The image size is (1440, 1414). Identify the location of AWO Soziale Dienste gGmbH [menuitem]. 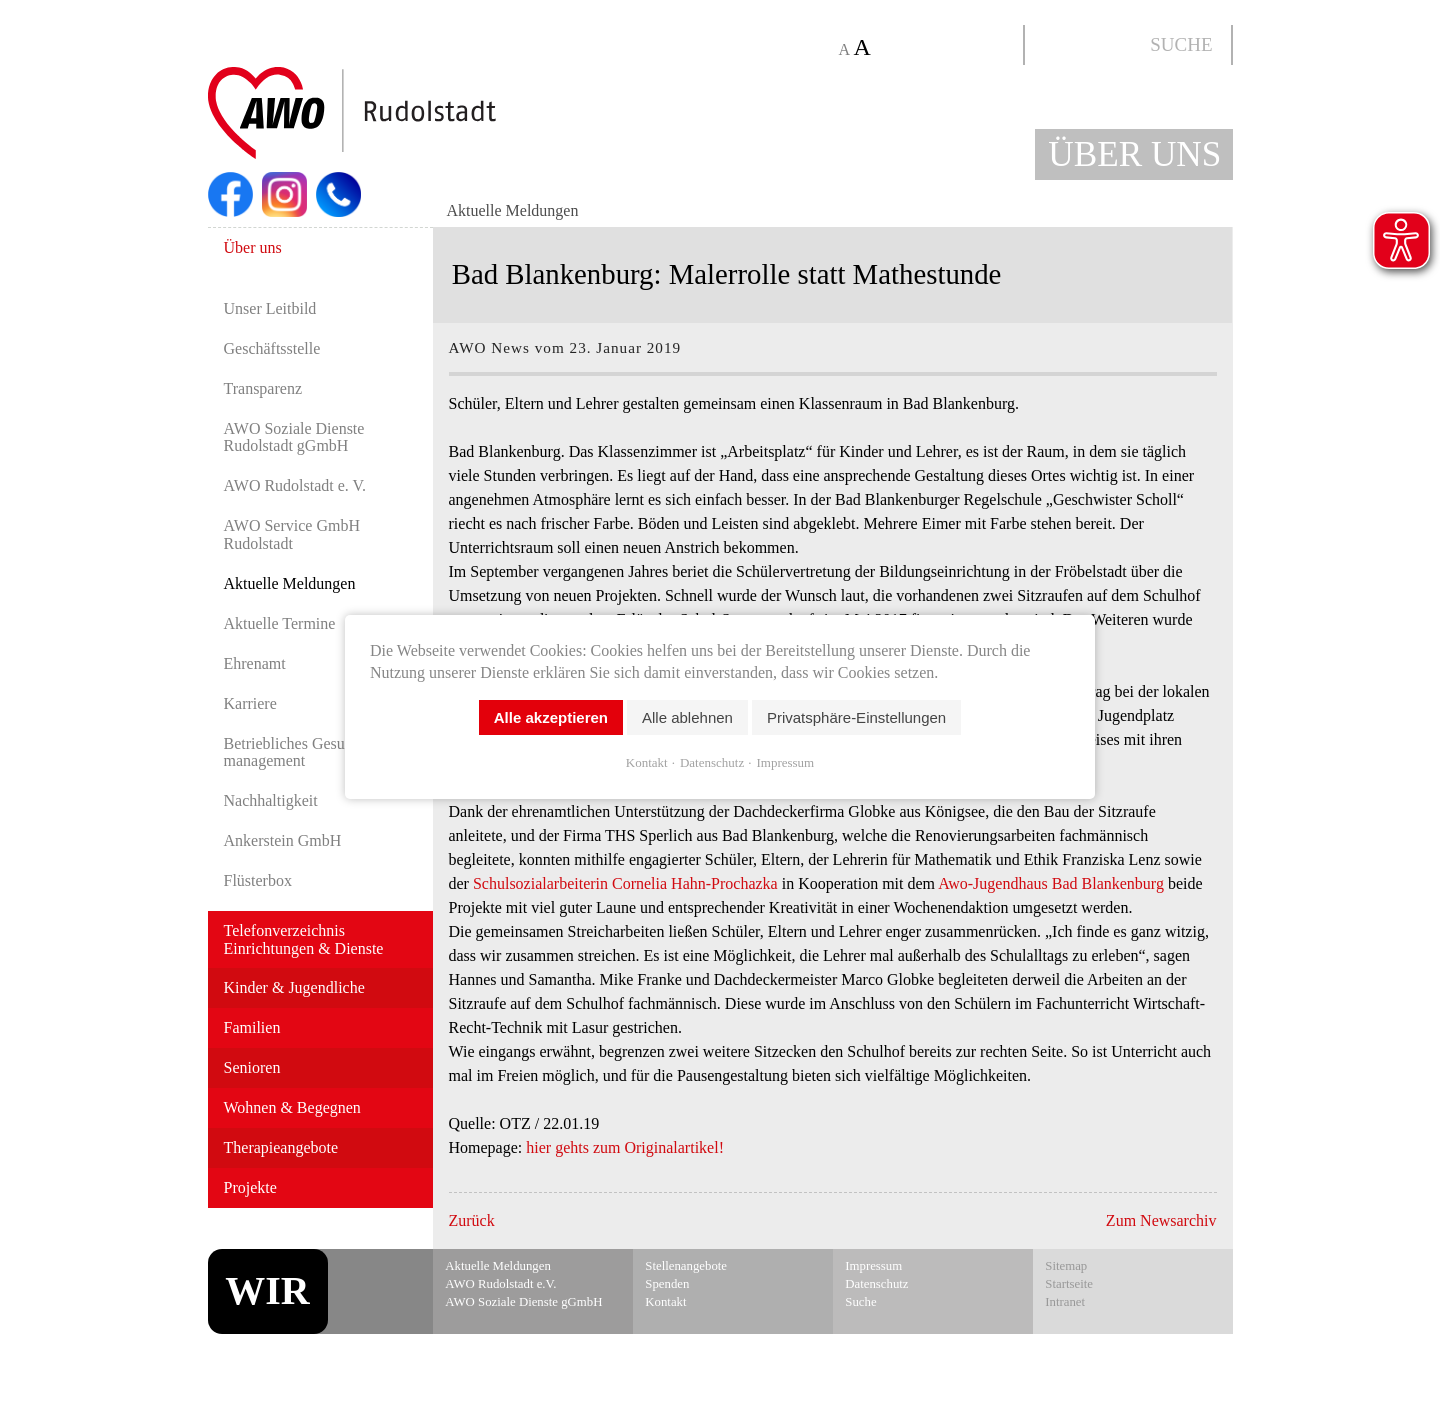
(523, 1302).